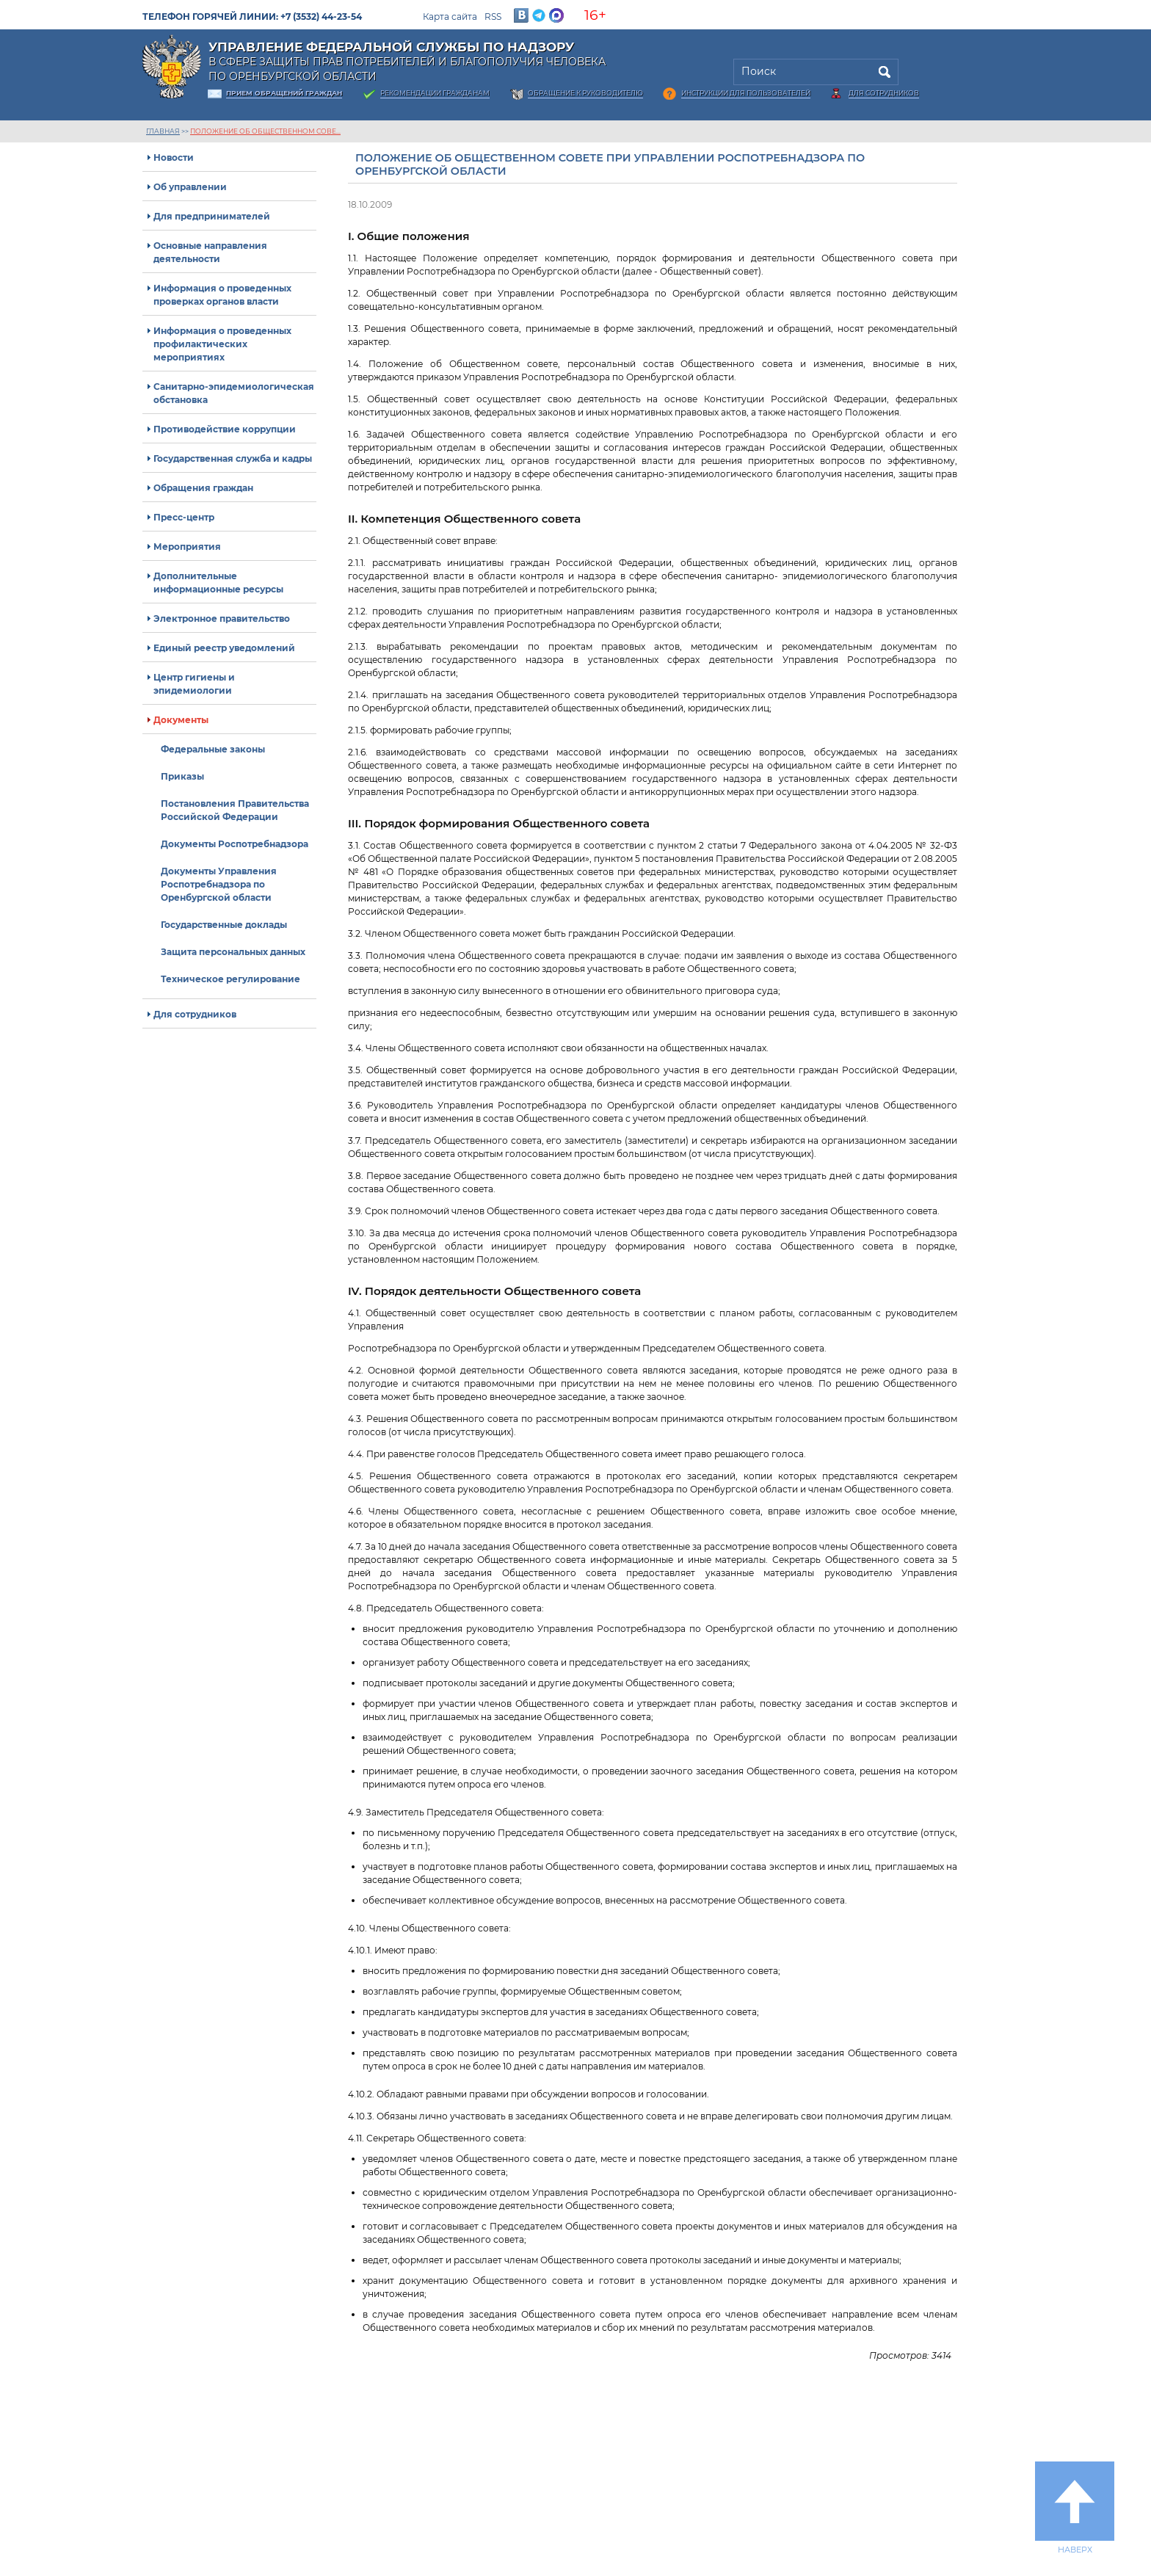  I want to click on Положение об Общественном сове..., so click(265, 131).